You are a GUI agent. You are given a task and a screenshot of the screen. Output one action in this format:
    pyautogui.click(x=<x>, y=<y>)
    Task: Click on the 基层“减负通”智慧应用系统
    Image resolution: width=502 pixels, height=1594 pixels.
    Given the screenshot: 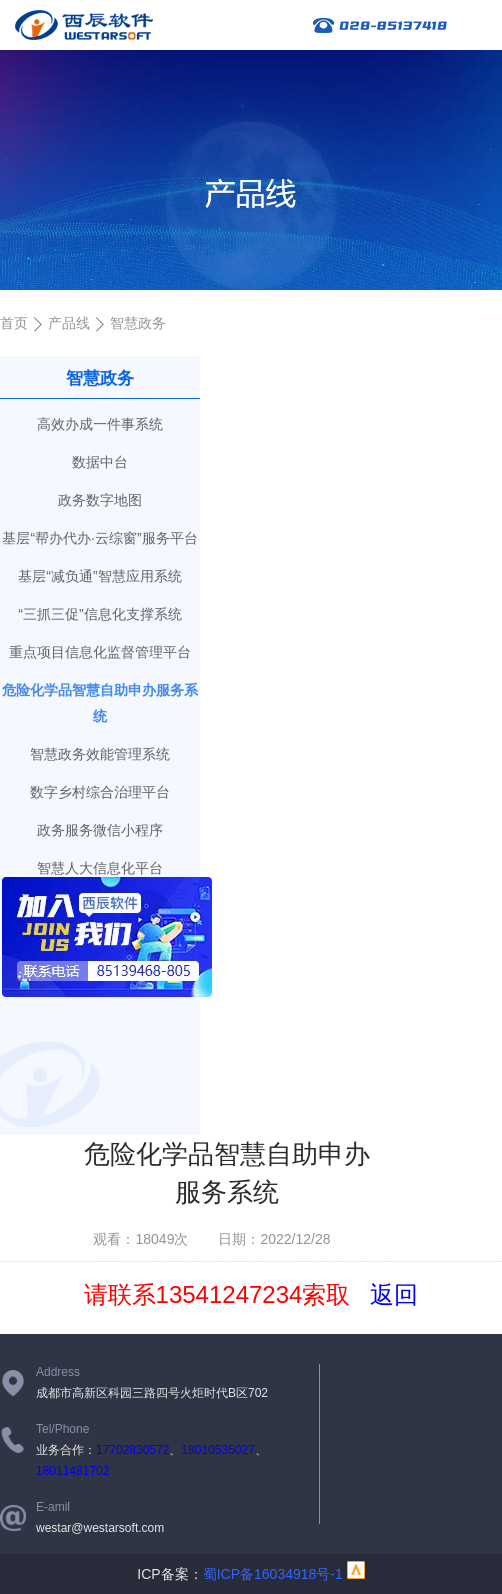 What is the action you would take?
    pyautogui.click(x=99, y=576)
    